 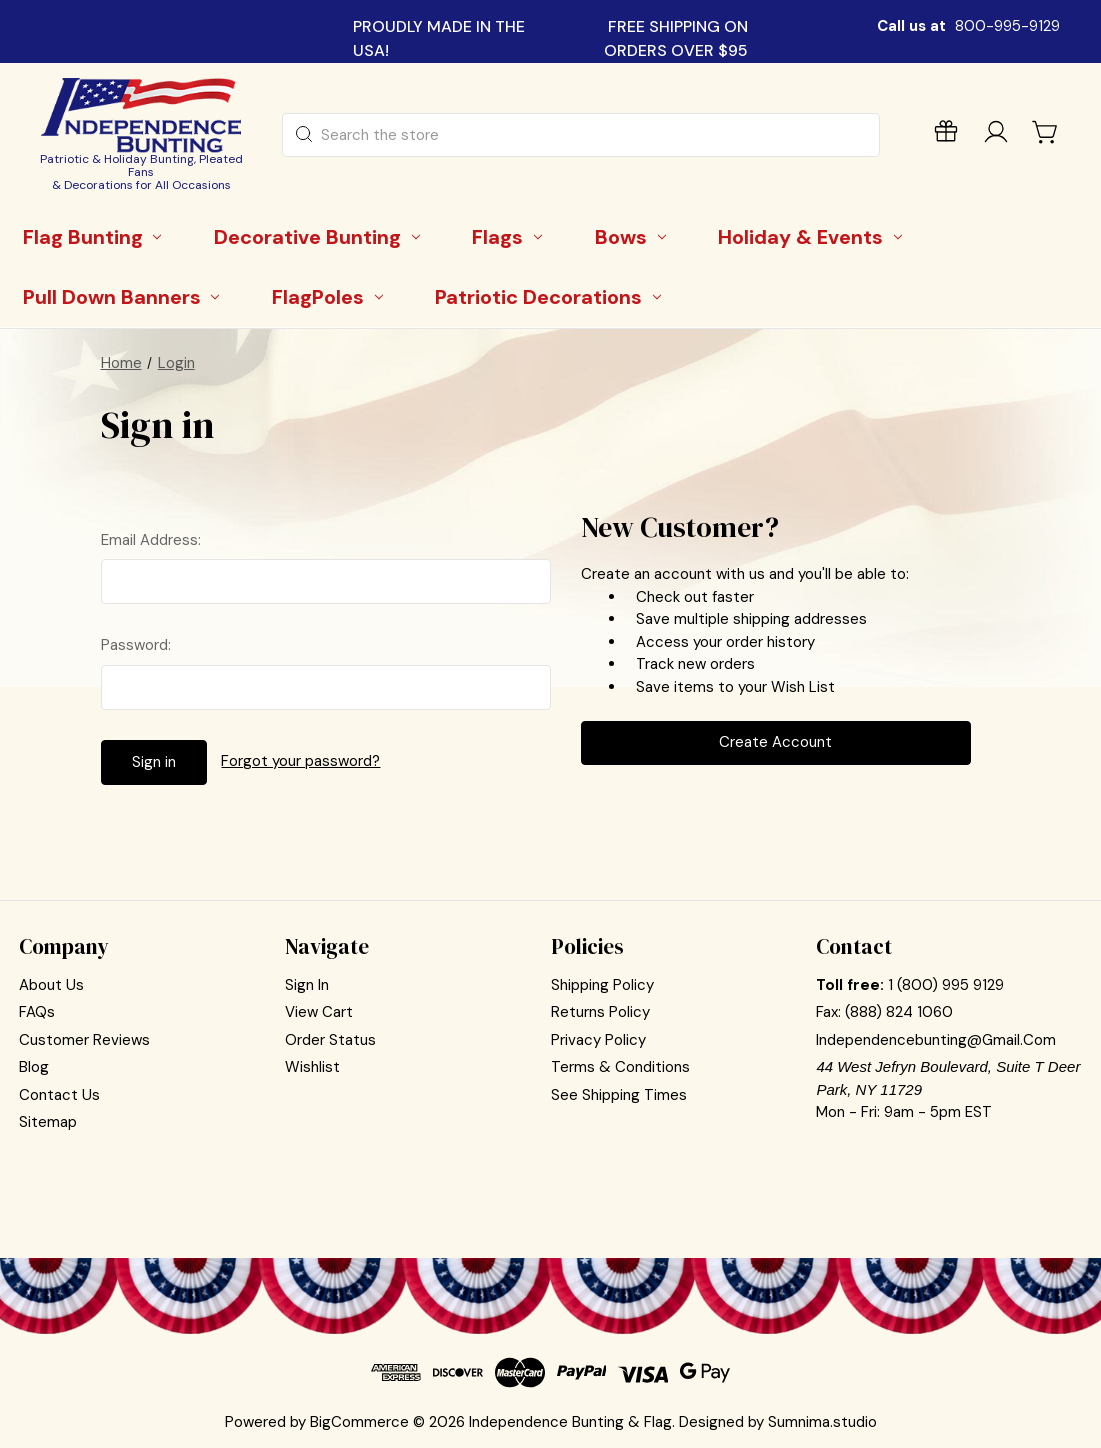 I want to click on Customer Reviews, so click(x=84, y=1040).